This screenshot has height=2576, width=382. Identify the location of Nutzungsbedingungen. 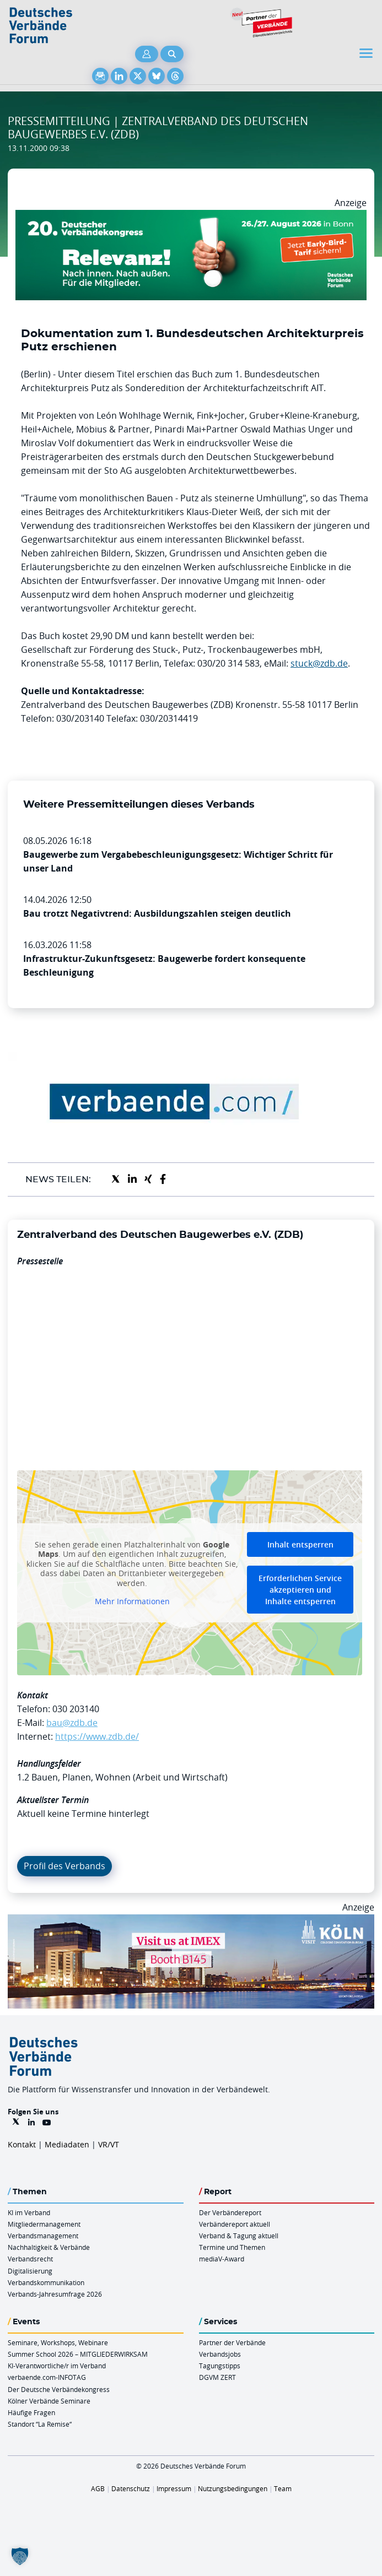
(232, 2488).